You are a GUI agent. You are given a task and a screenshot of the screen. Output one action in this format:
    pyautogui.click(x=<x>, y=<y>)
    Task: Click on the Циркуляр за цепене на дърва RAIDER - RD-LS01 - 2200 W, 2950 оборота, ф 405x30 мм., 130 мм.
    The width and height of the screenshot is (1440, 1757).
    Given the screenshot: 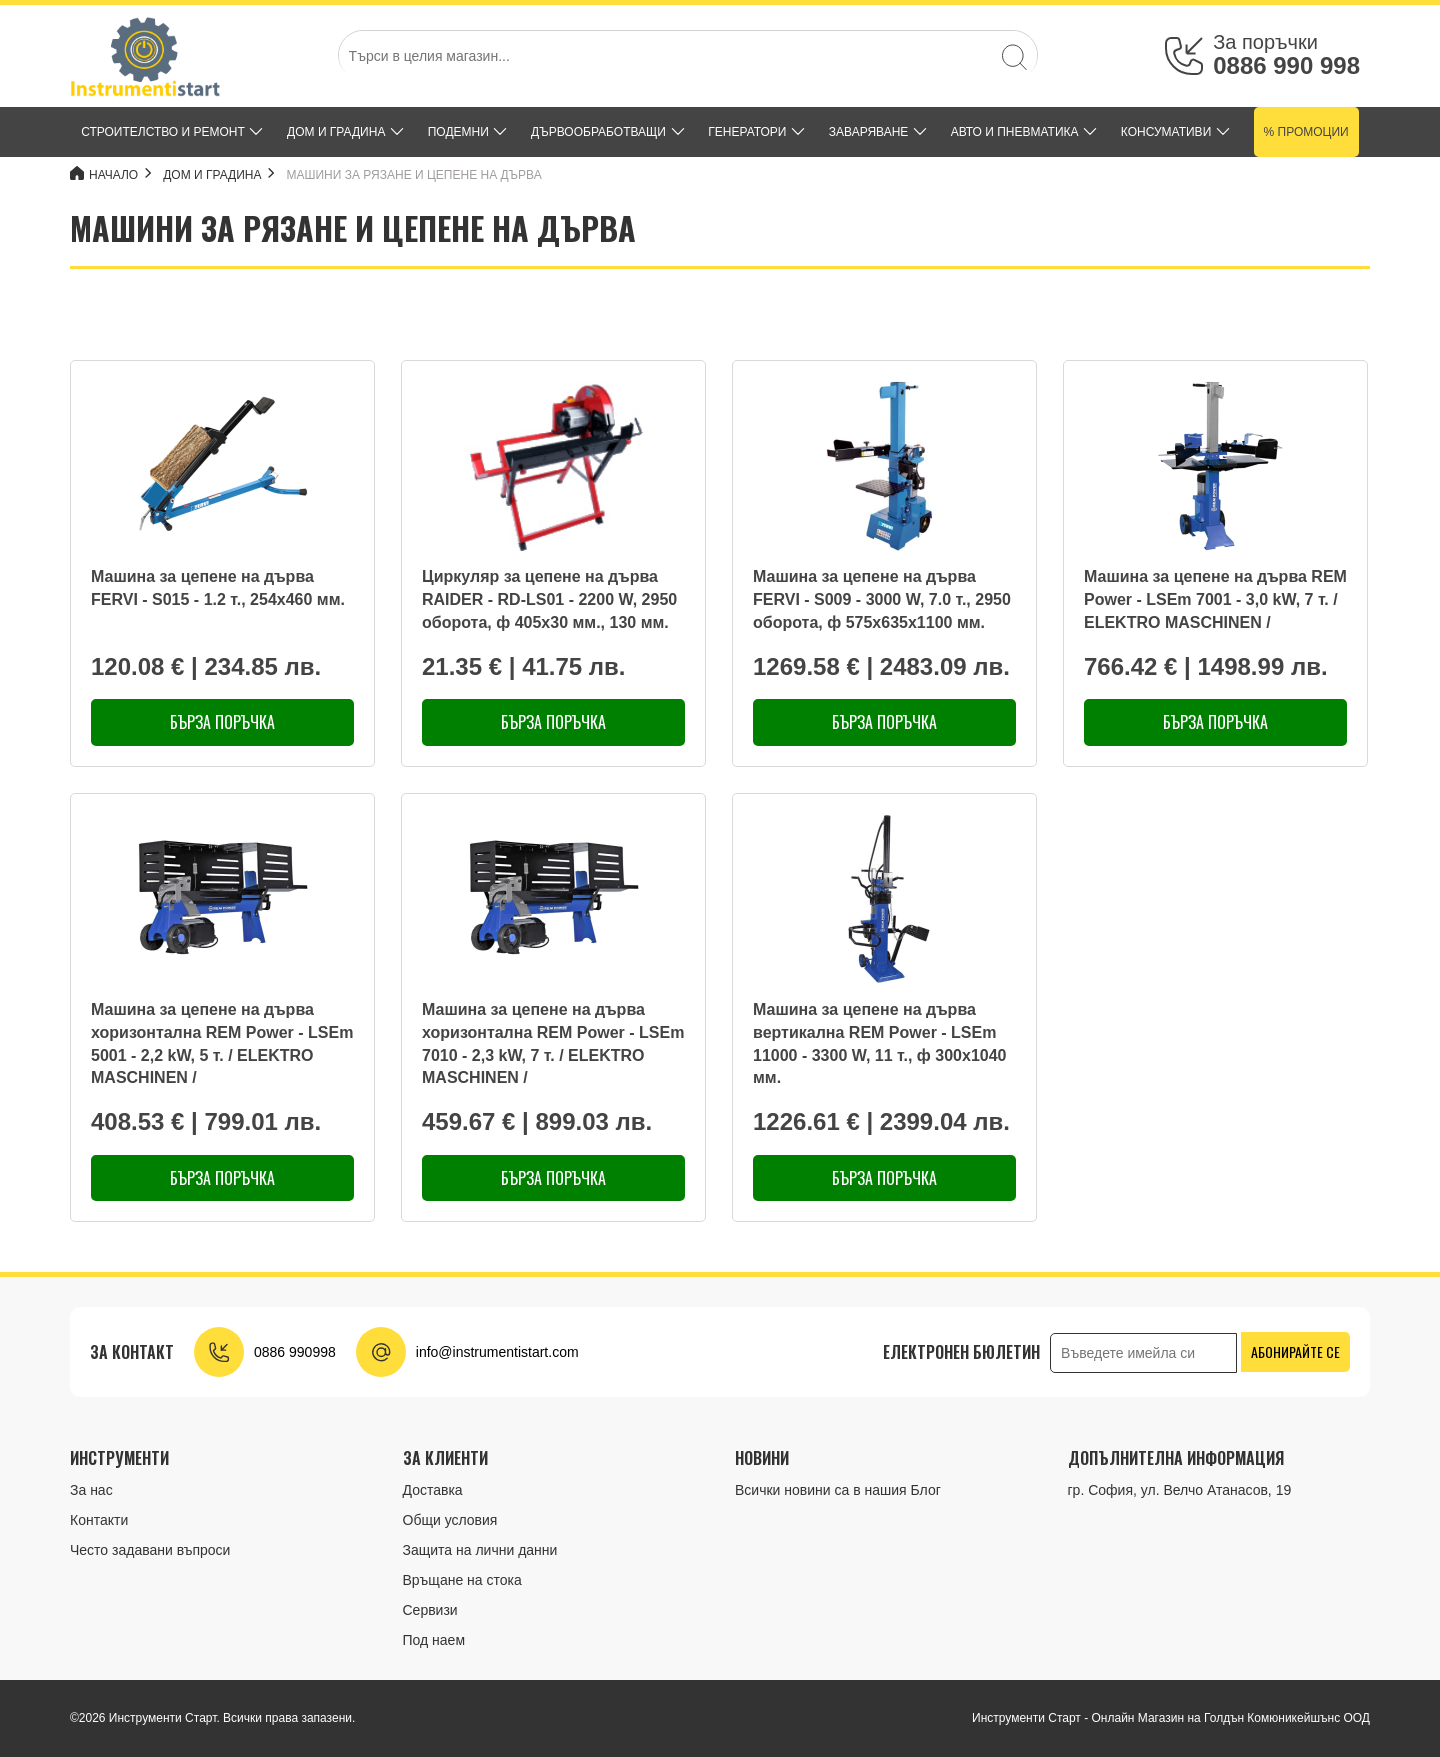 What is the action you would take?
    pyautogui.click(x=549, y=599)
    